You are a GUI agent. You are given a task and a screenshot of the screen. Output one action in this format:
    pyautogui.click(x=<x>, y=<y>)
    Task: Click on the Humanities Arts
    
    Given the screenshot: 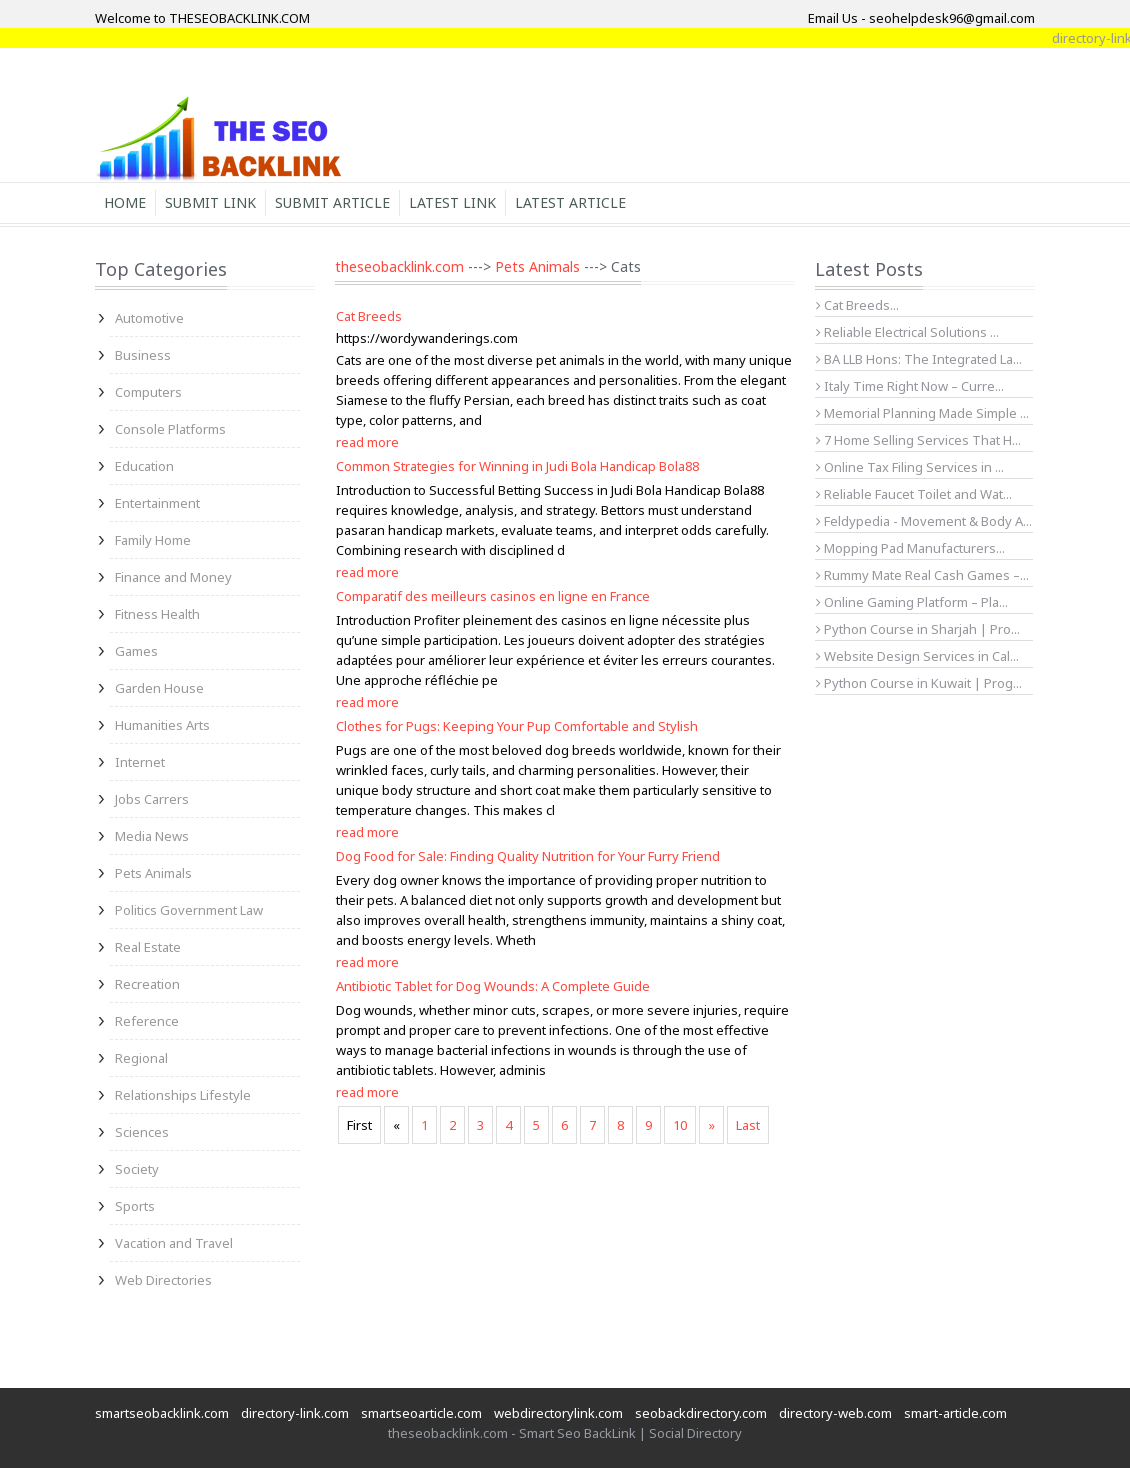 What is the action you would take?
    pyautogui.click(x=162, y=725)
    